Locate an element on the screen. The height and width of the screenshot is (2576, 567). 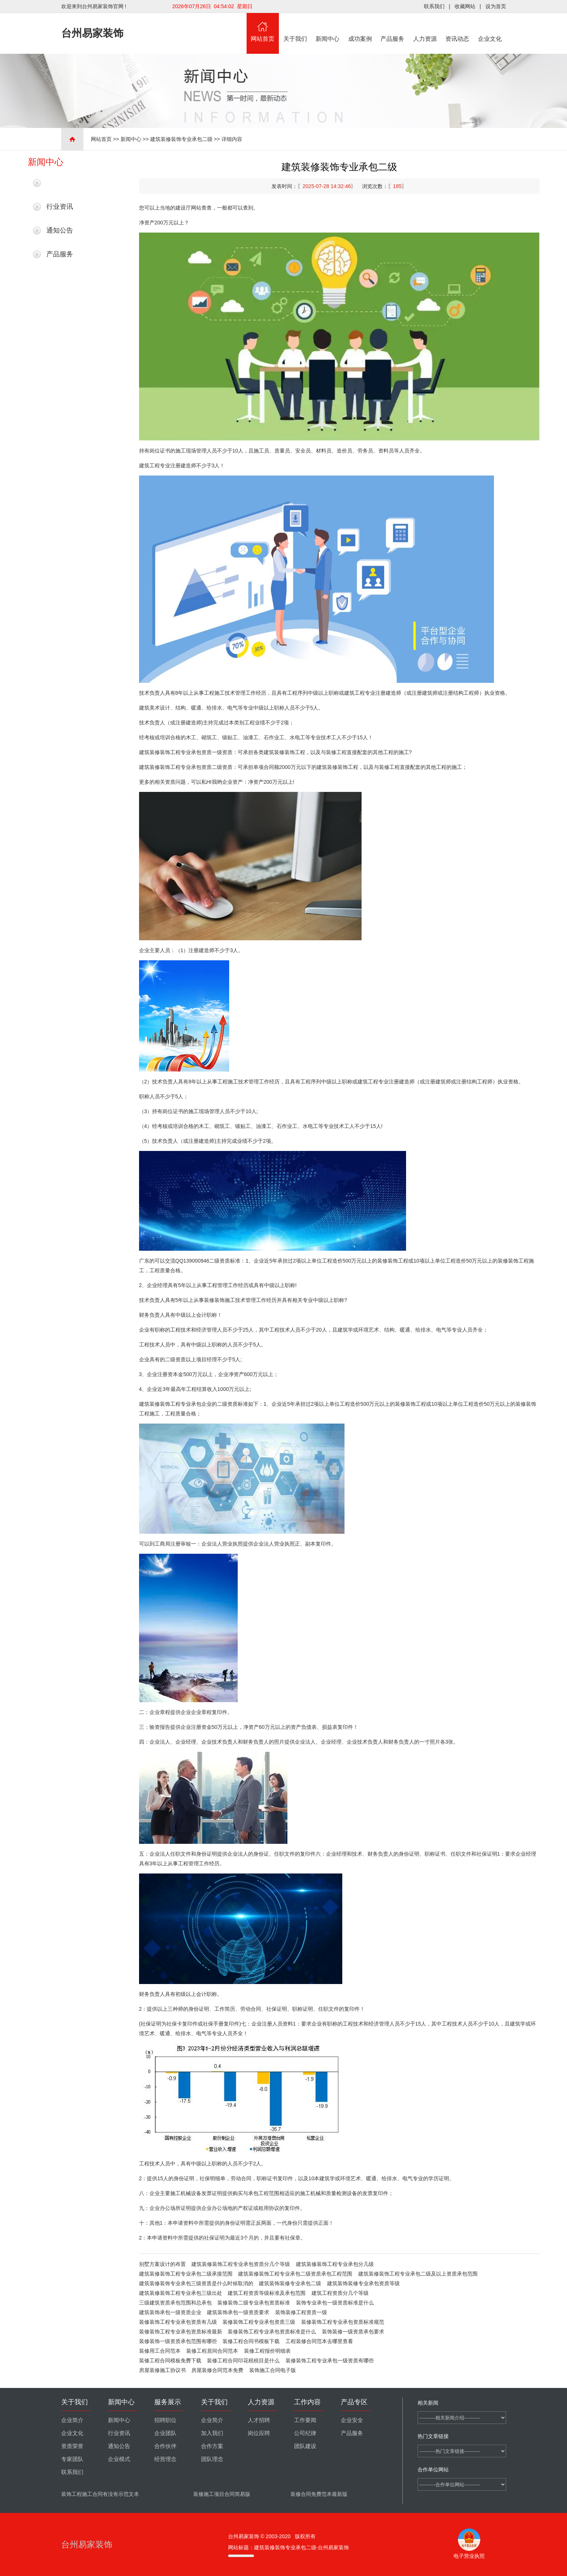
建筑装修装饰工程专业承包分几级 is located at coordinates (335, 2264).